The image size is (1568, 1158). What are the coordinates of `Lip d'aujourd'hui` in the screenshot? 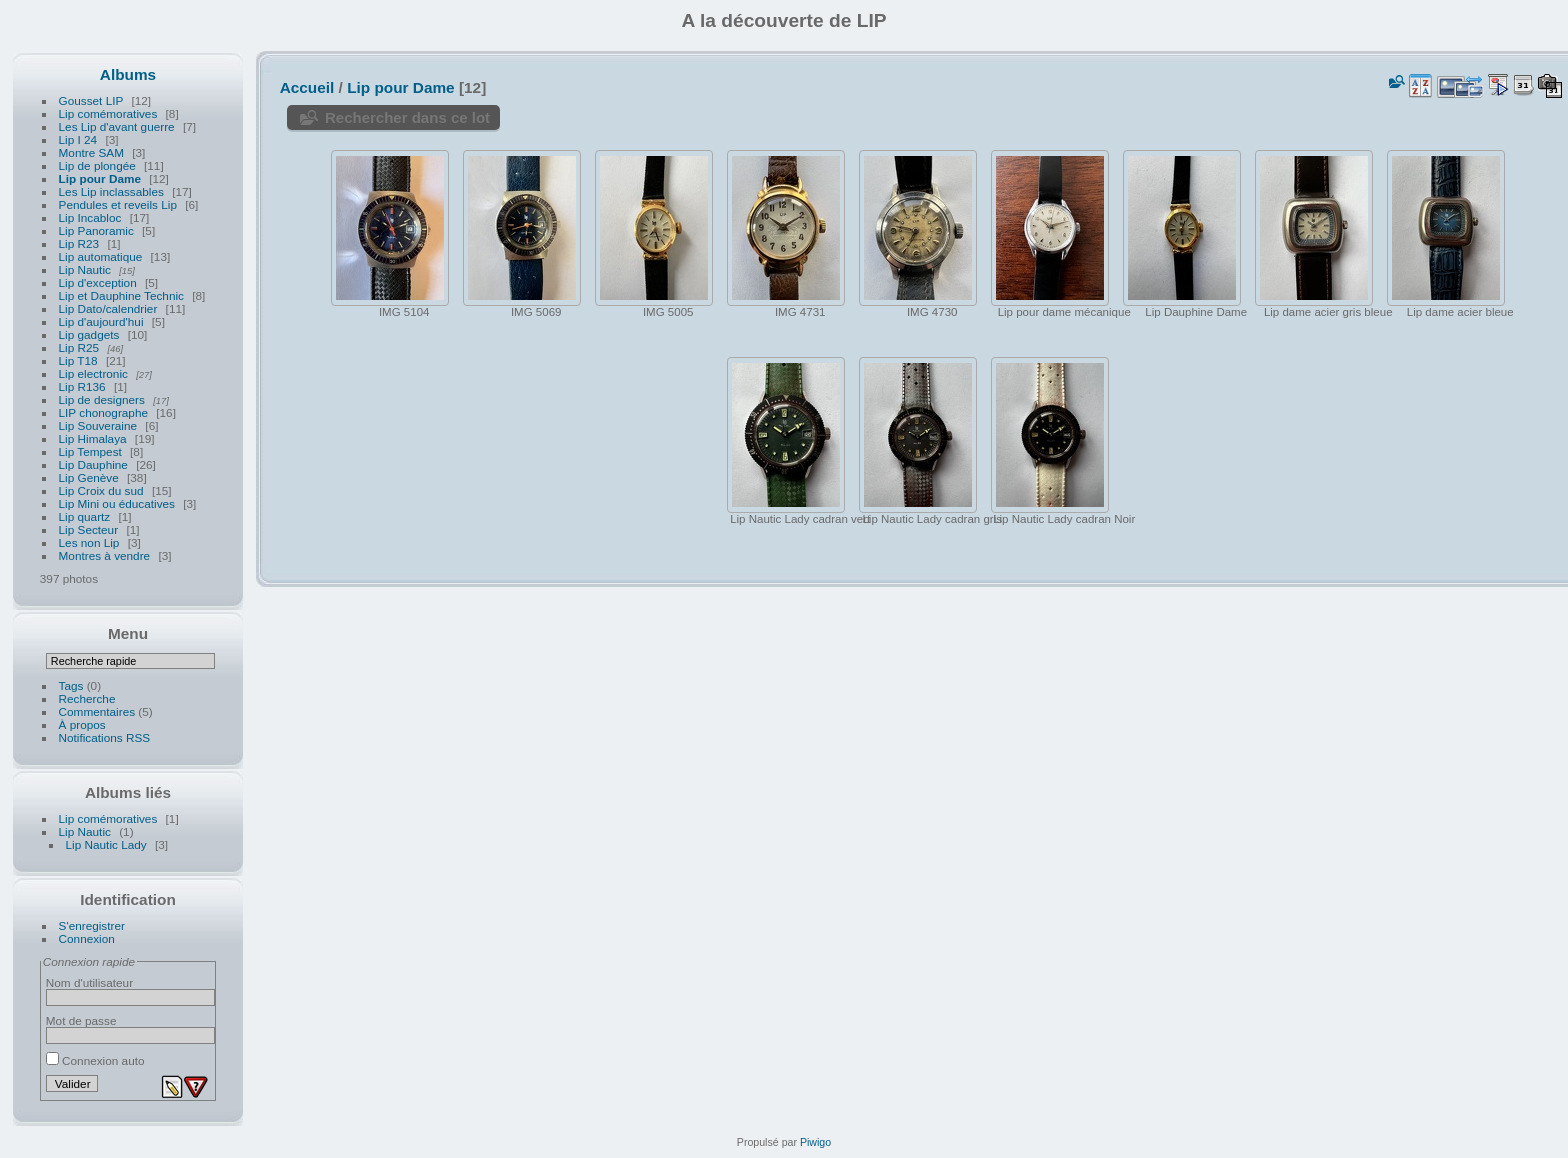 It's located at (101, 321).